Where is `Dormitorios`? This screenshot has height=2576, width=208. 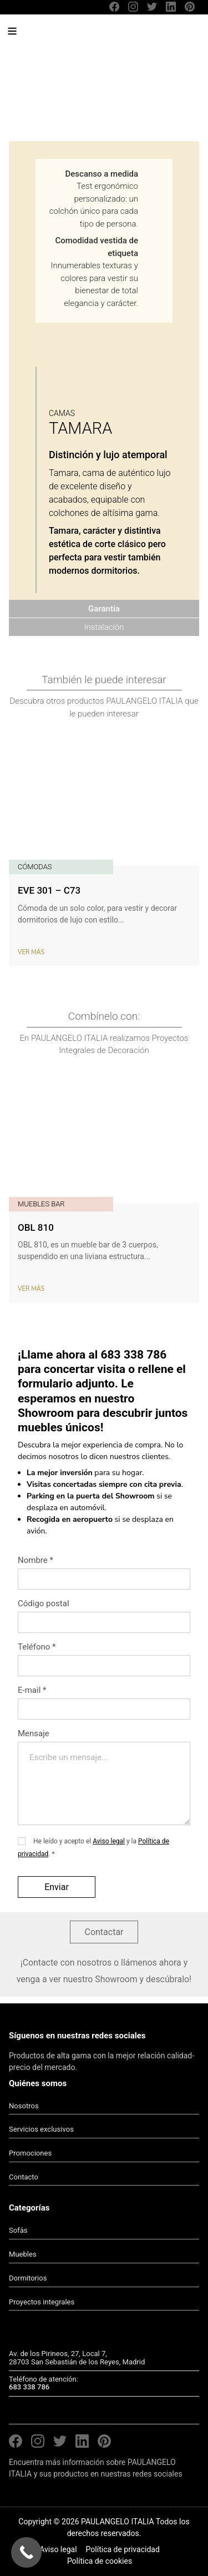
Dormitorios is located at coordinates (28, 2278).